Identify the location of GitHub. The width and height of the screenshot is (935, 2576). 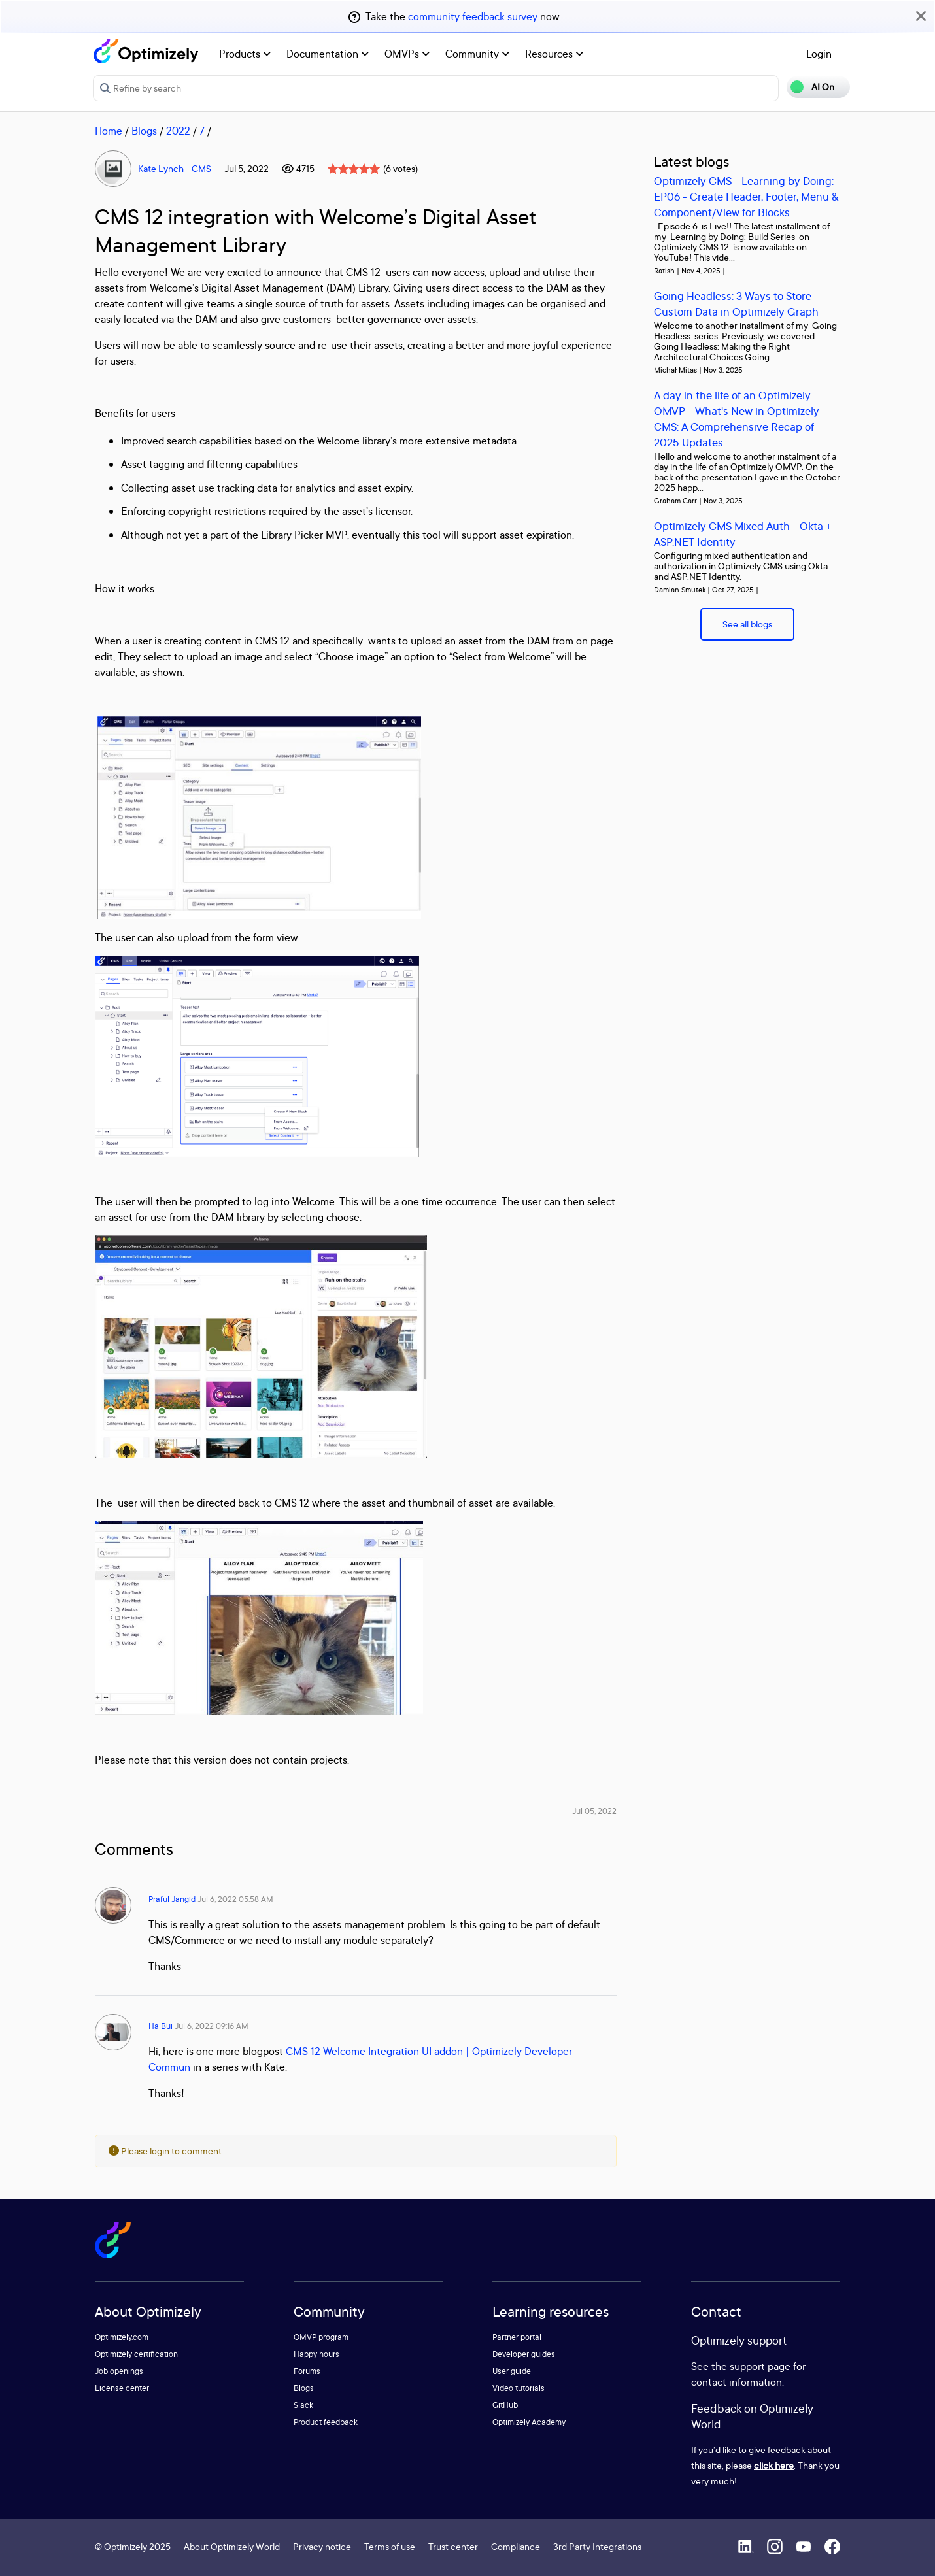
(505, 2405).